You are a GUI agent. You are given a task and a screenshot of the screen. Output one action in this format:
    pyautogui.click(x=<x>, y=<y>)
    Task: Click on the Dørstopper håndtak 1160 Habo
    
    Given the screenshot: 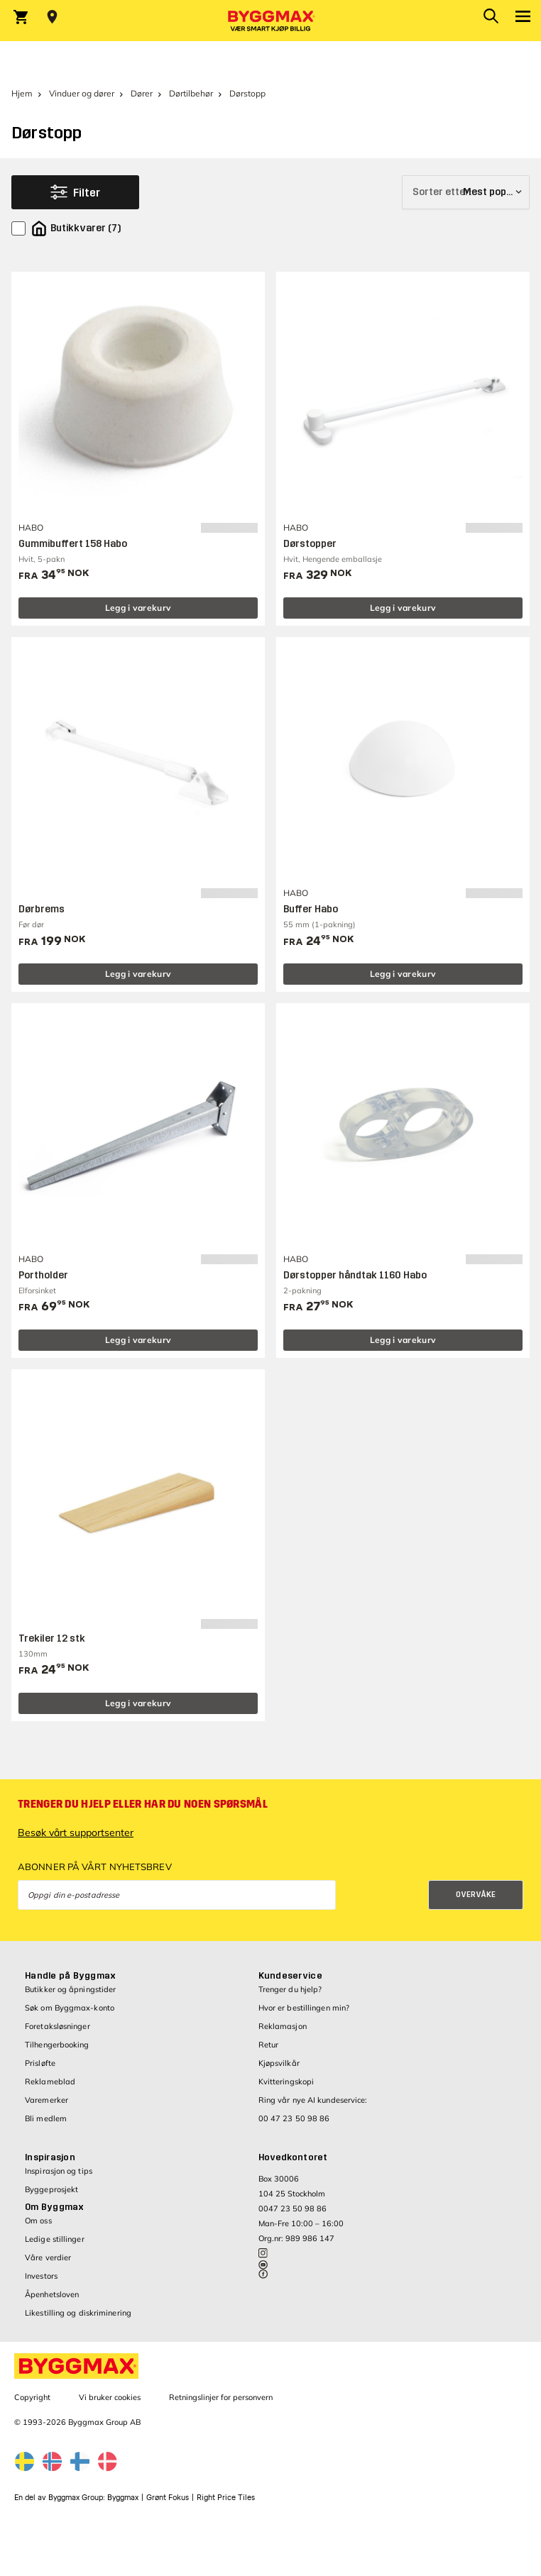 What is the action you would take?
    pyautogui.click(x=355, y=1275)
    